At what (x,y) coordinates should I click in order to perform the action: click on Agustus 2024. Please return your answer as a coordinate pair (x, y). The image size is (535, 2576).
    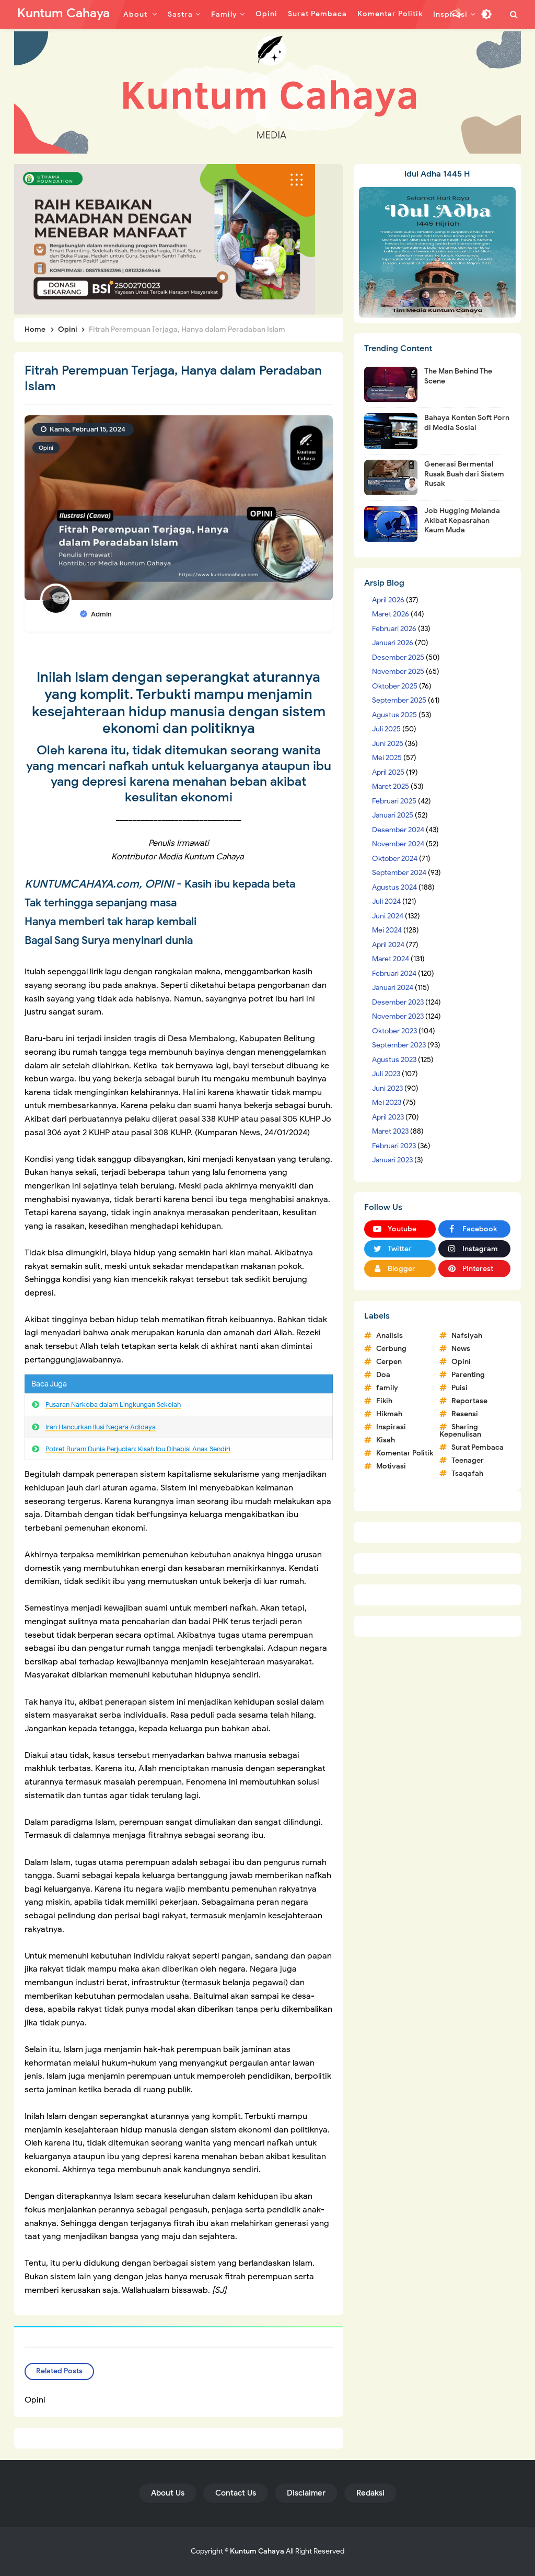
    Looking at the image, I should click on (394, 887).